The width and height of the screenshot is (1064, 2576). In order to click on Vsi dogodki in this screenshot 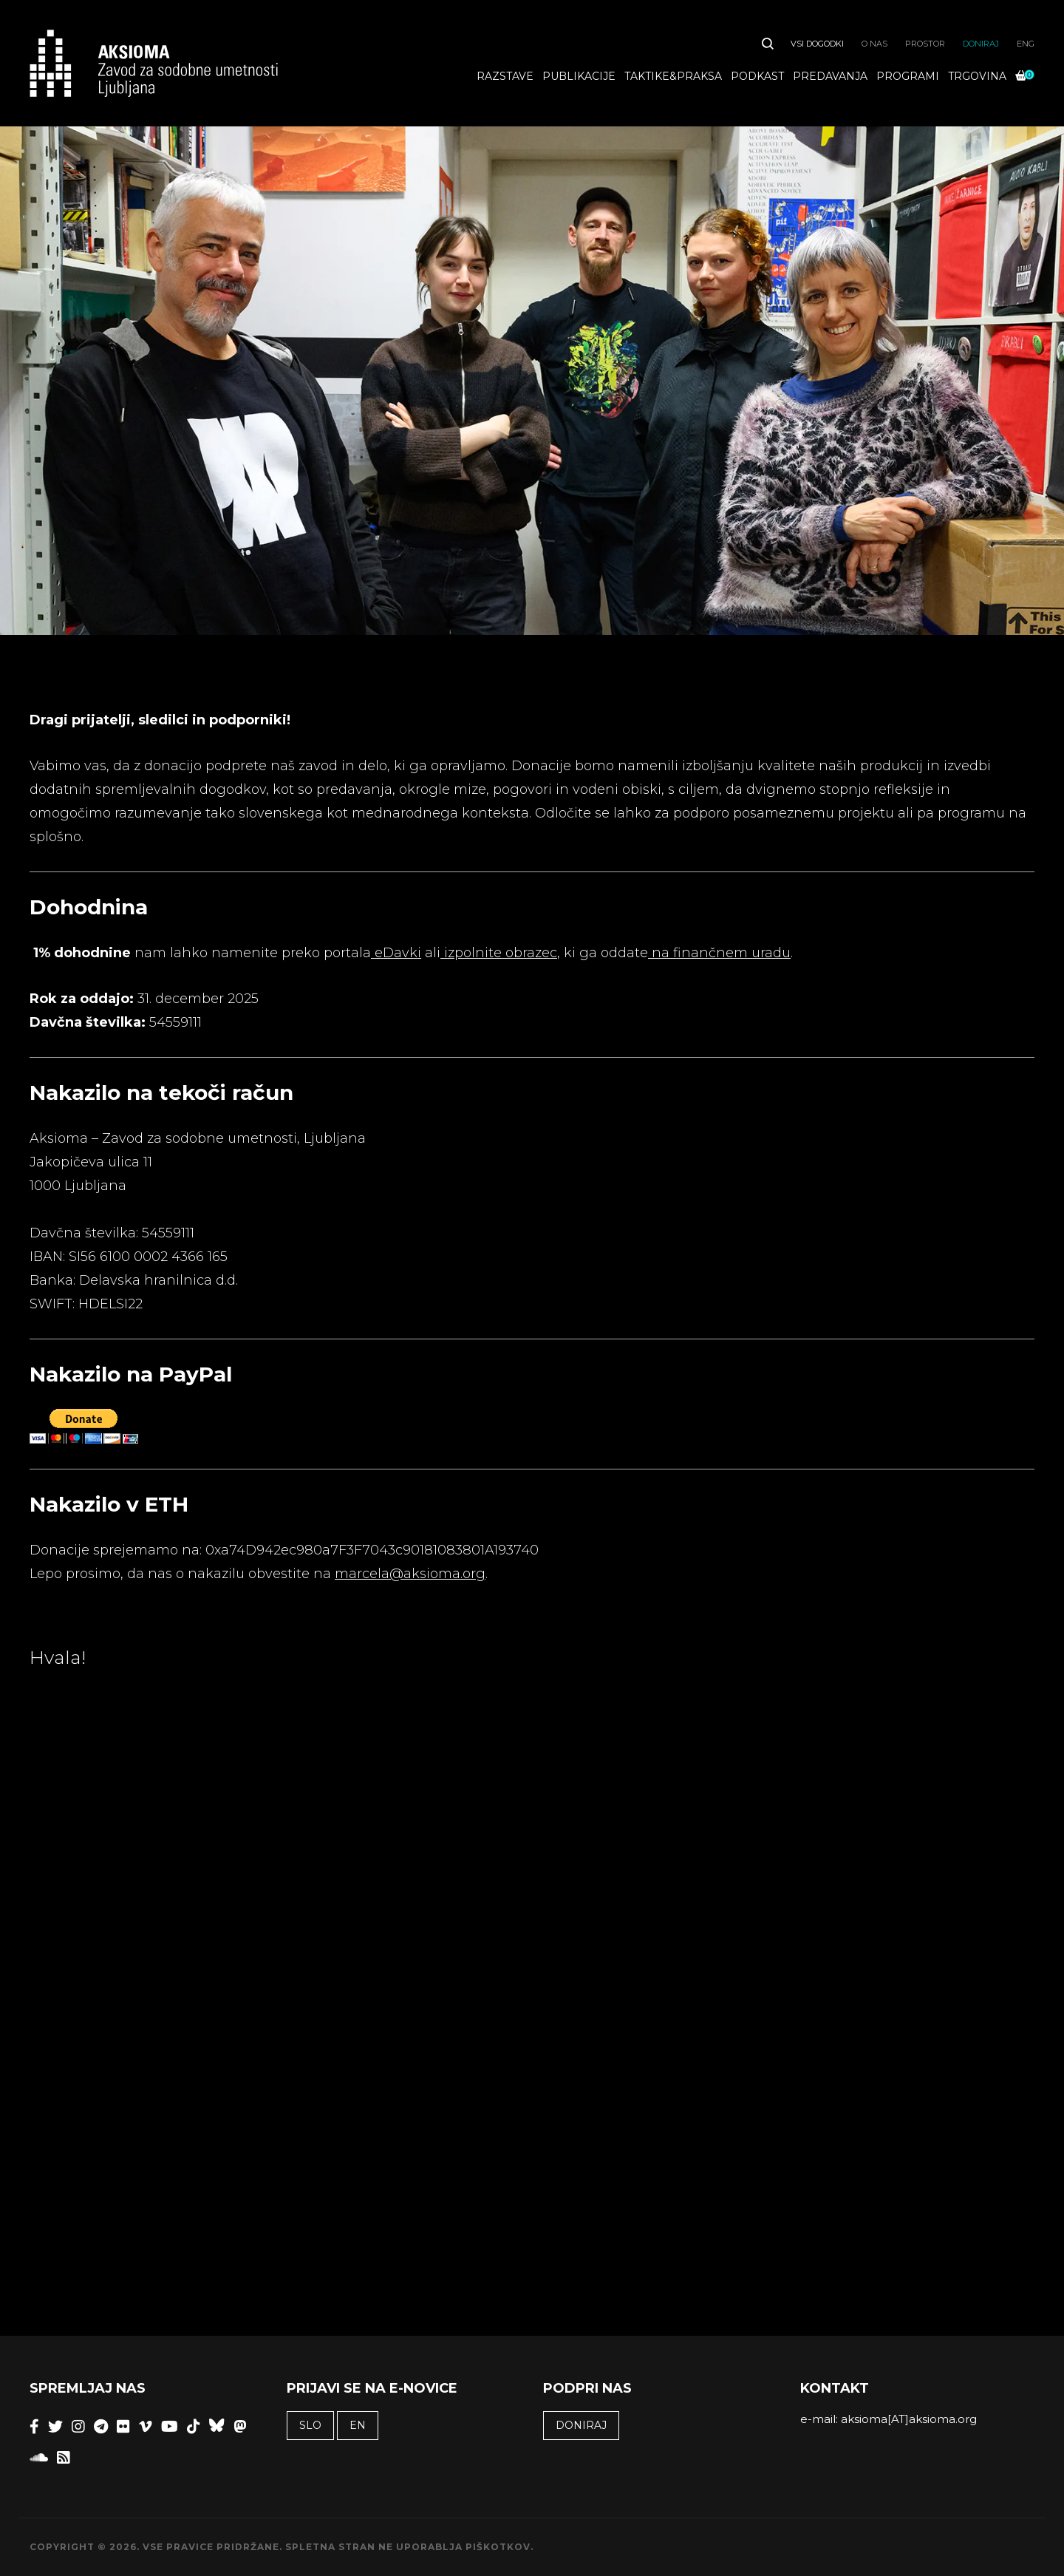, I will do `click(817, 43)`.